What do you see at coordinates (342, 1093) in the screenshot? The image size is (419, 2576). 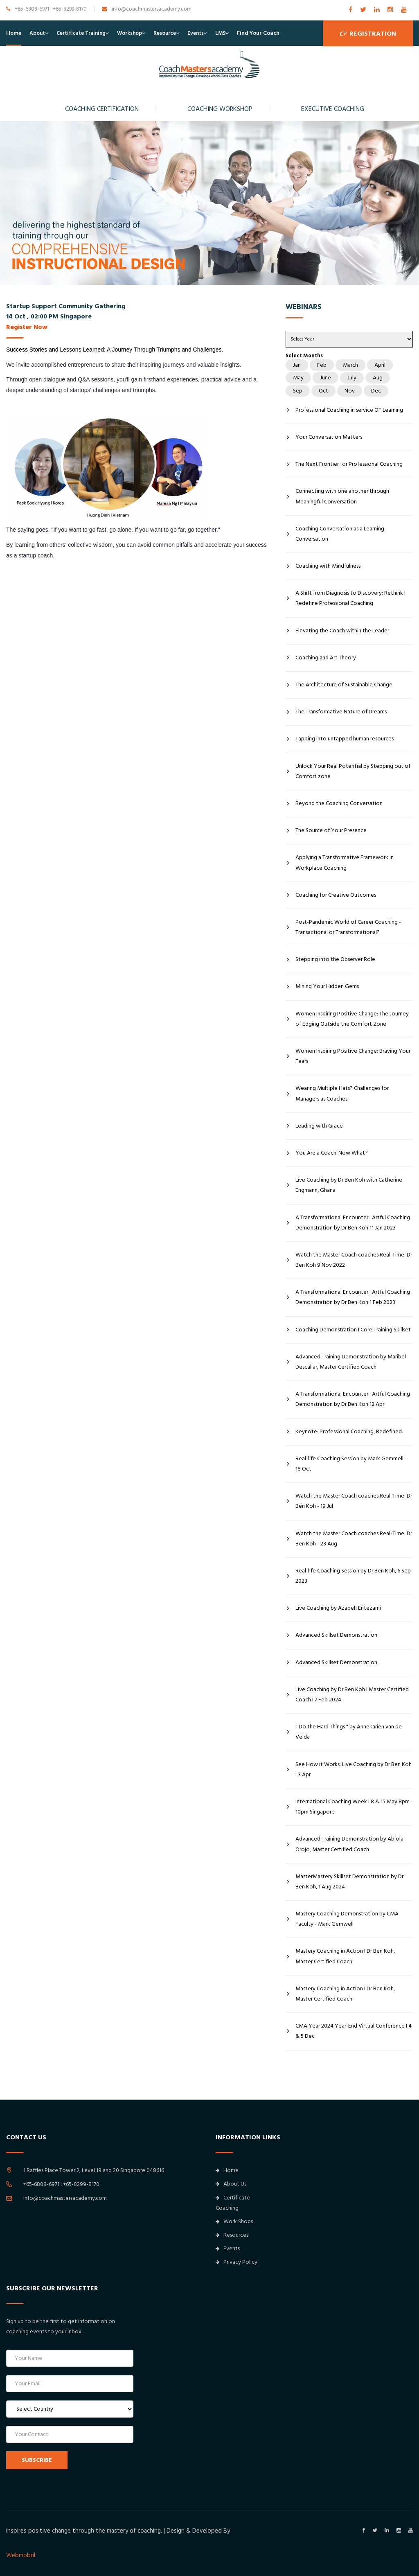 I see `Wearing Multiple Hats? Challenges for Managers as Coaches.` at bounding box center [342, 1093].